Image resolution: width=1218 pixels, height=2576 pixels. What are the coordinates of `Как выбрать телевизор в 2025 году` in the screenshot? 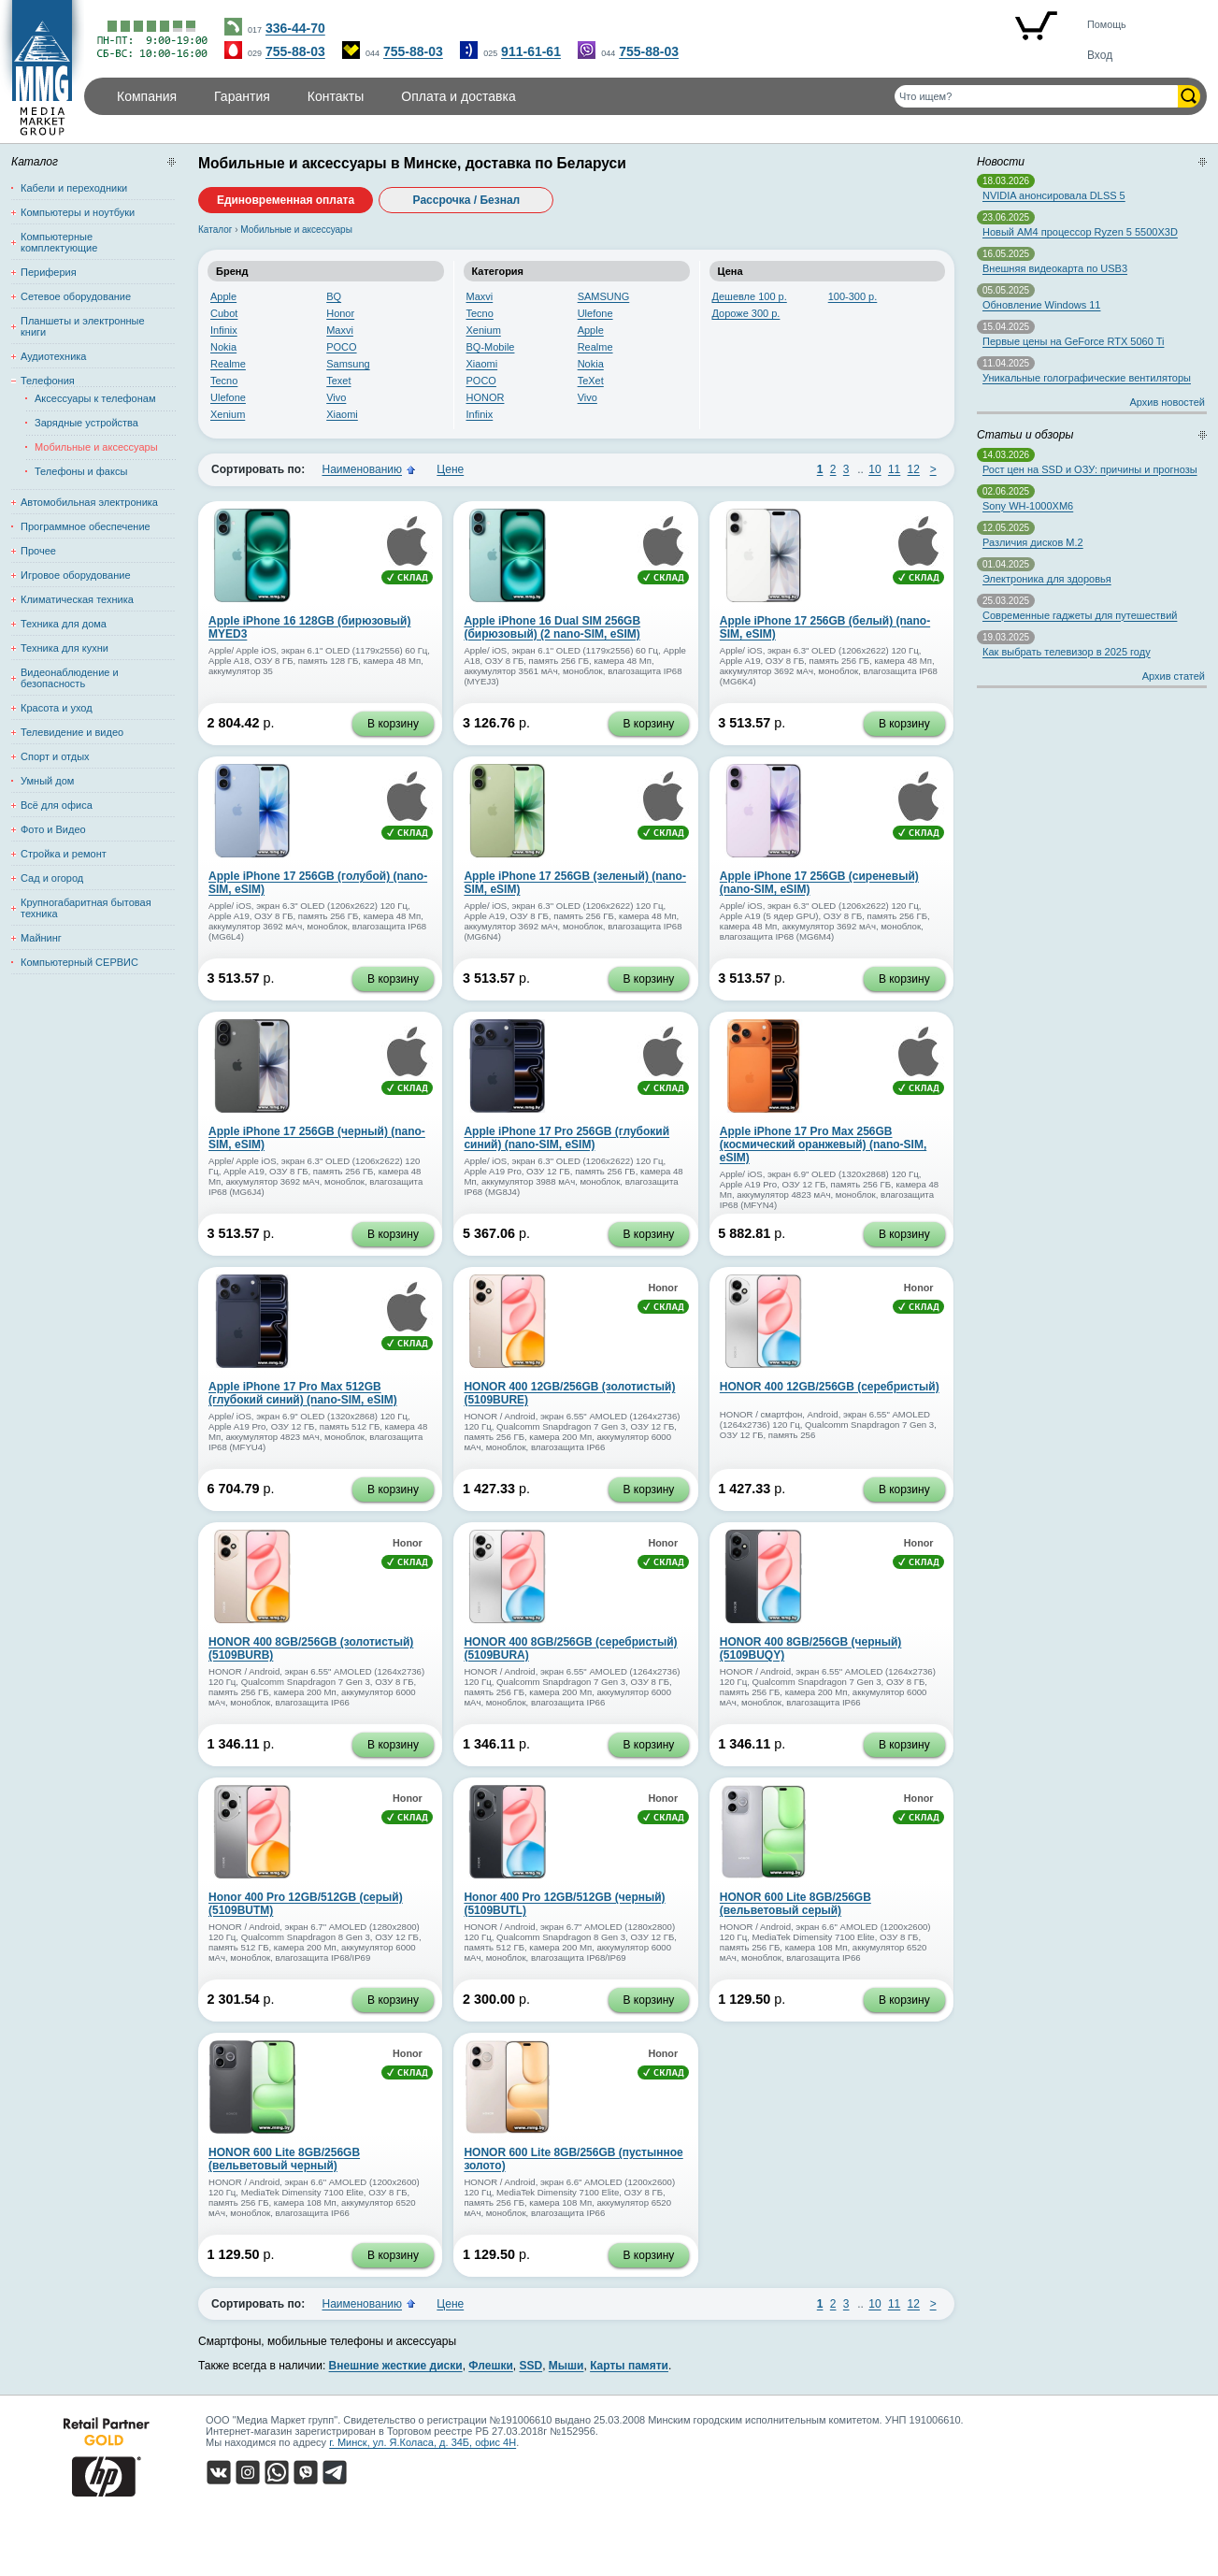 It's located at (1066, 651).